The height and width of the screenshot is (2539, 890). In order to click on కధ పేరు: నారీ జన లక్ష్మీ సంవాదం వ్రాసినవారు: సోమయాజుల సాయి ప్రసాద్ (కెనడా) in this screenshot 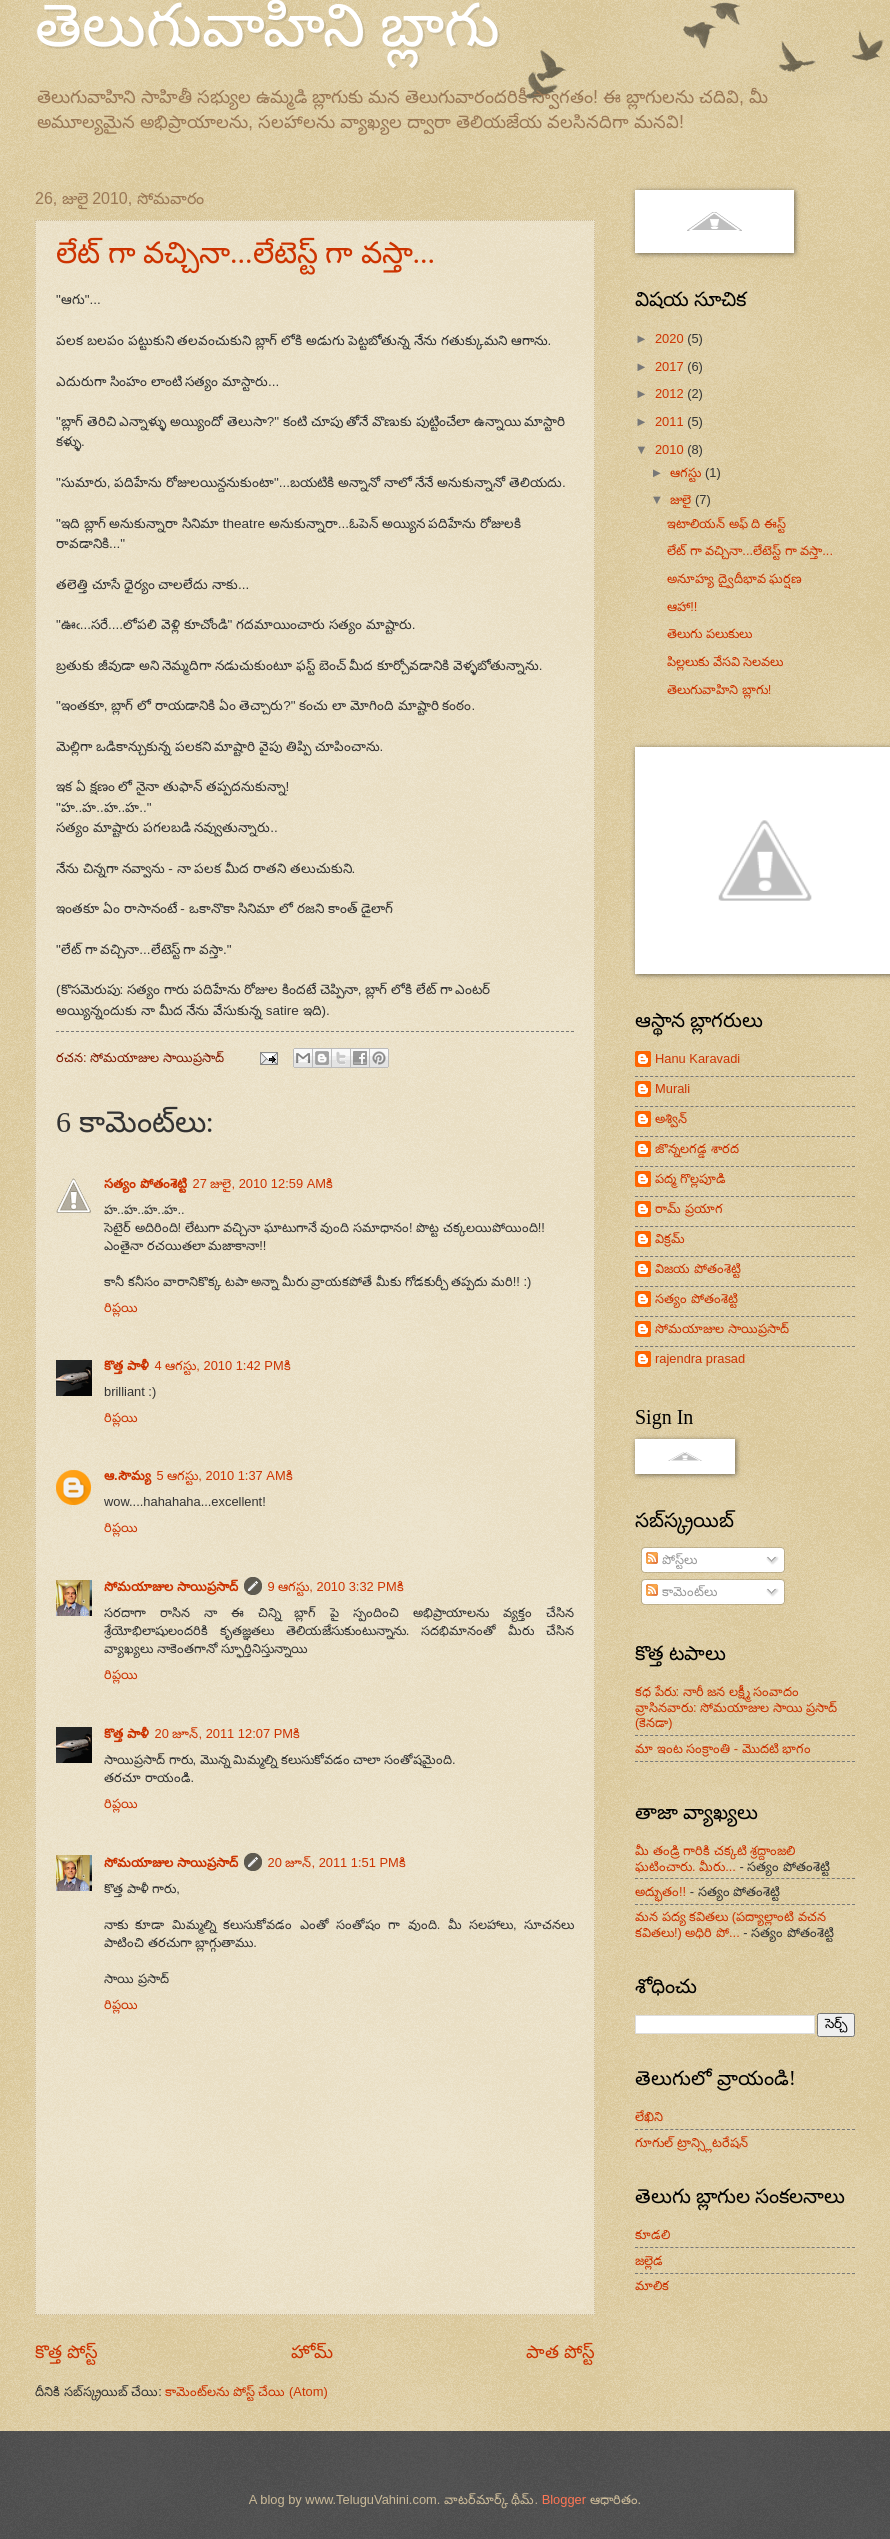, I will do `click(736, 1707)`.